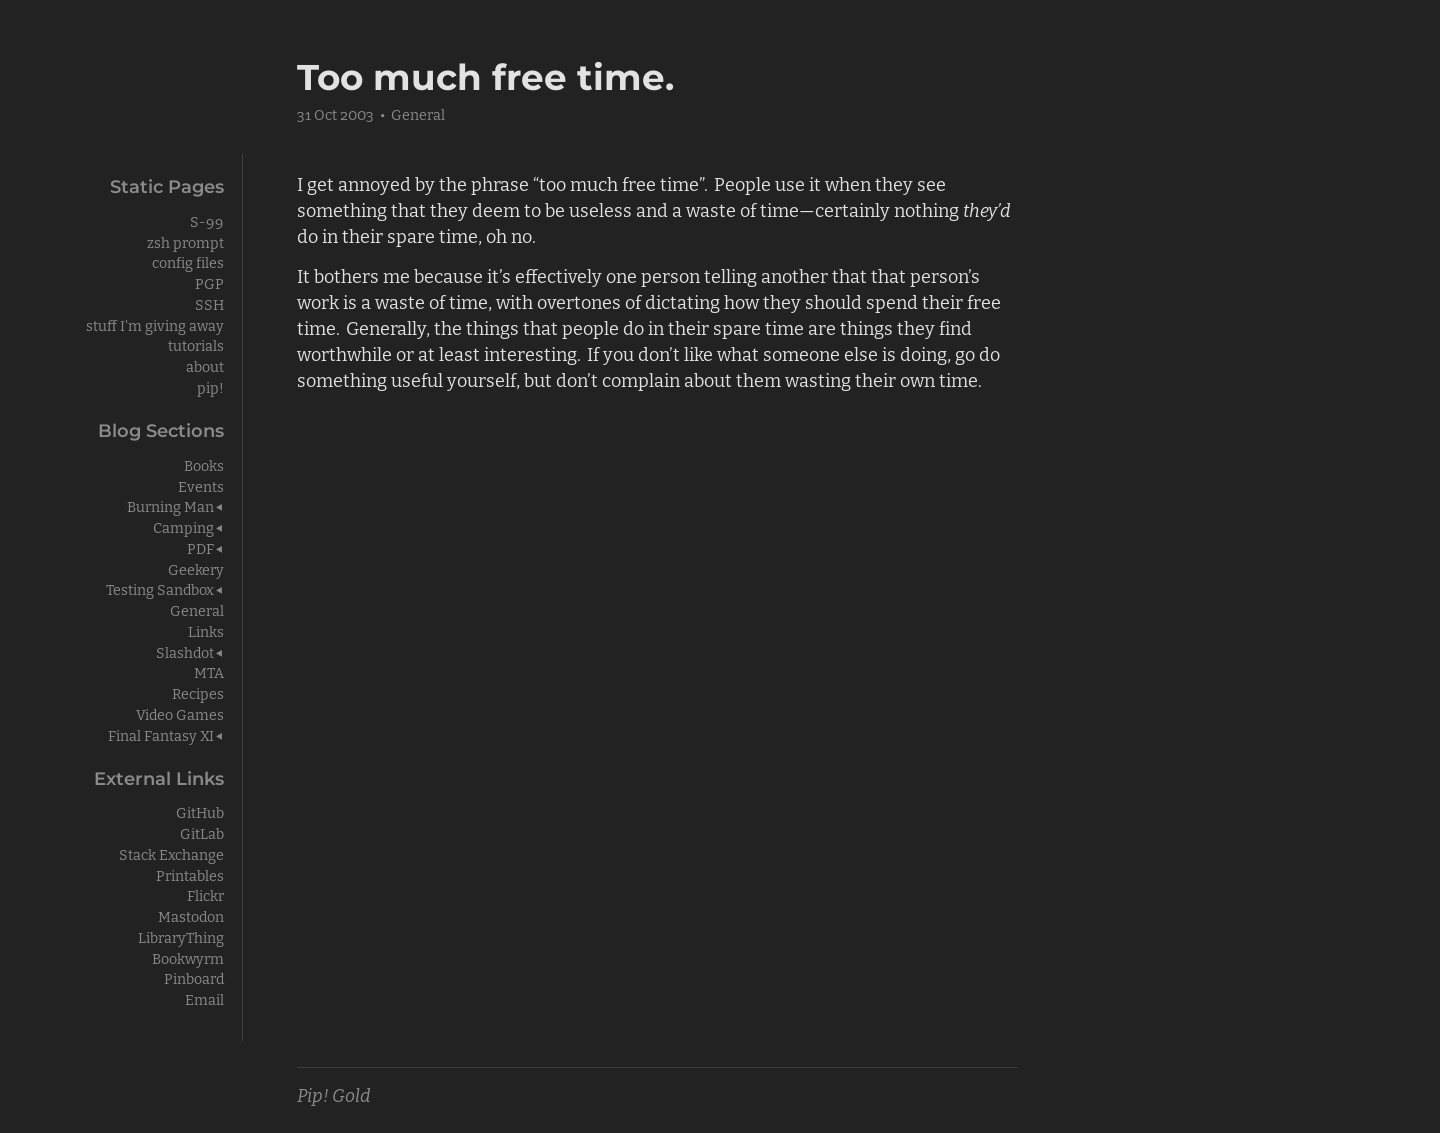 This screenshot has width=1440, height=1133. Describe the element at coordinates (185, 241) in the screenshot. I see `zsh prompt` at that location.